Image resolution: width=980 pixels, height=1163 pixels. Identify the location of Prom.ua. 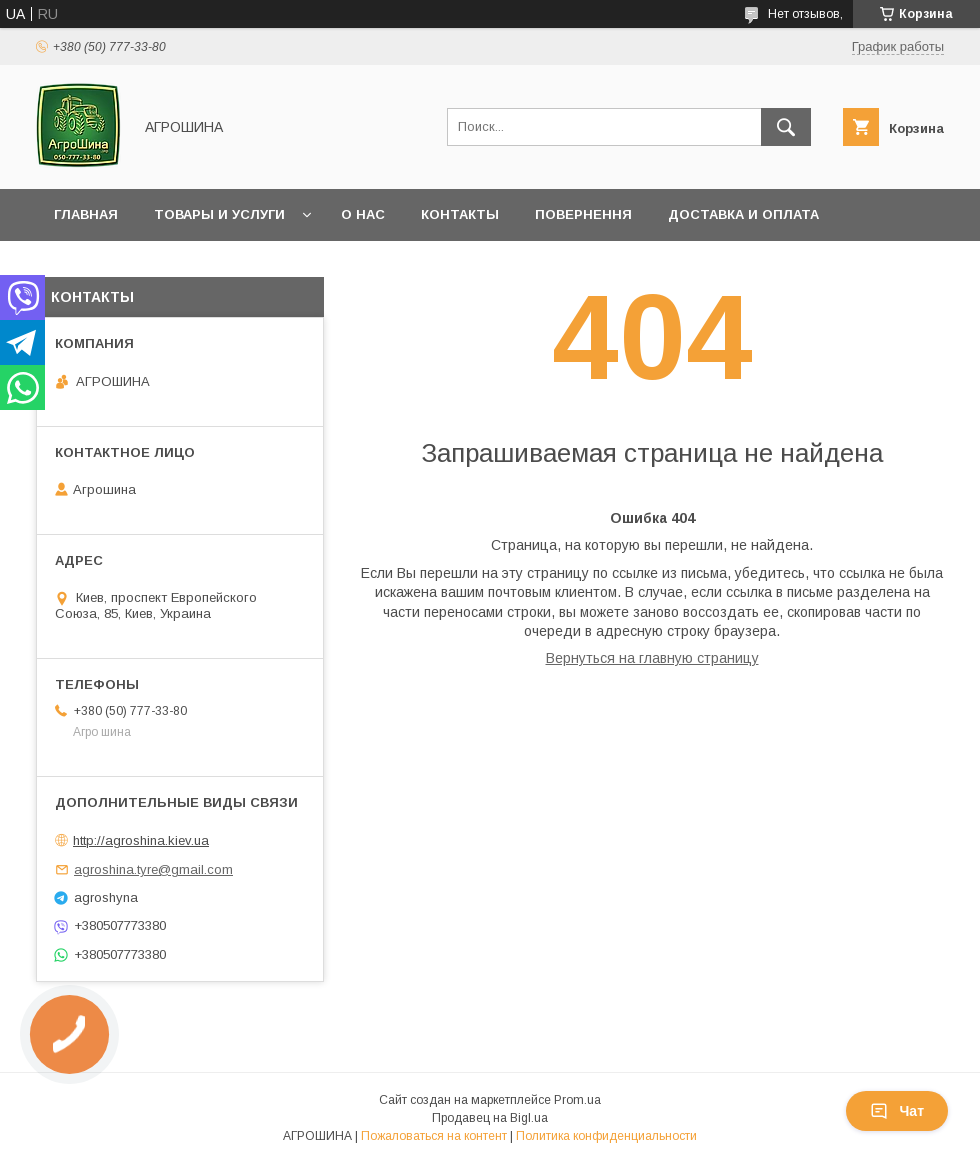
(577, 1100).